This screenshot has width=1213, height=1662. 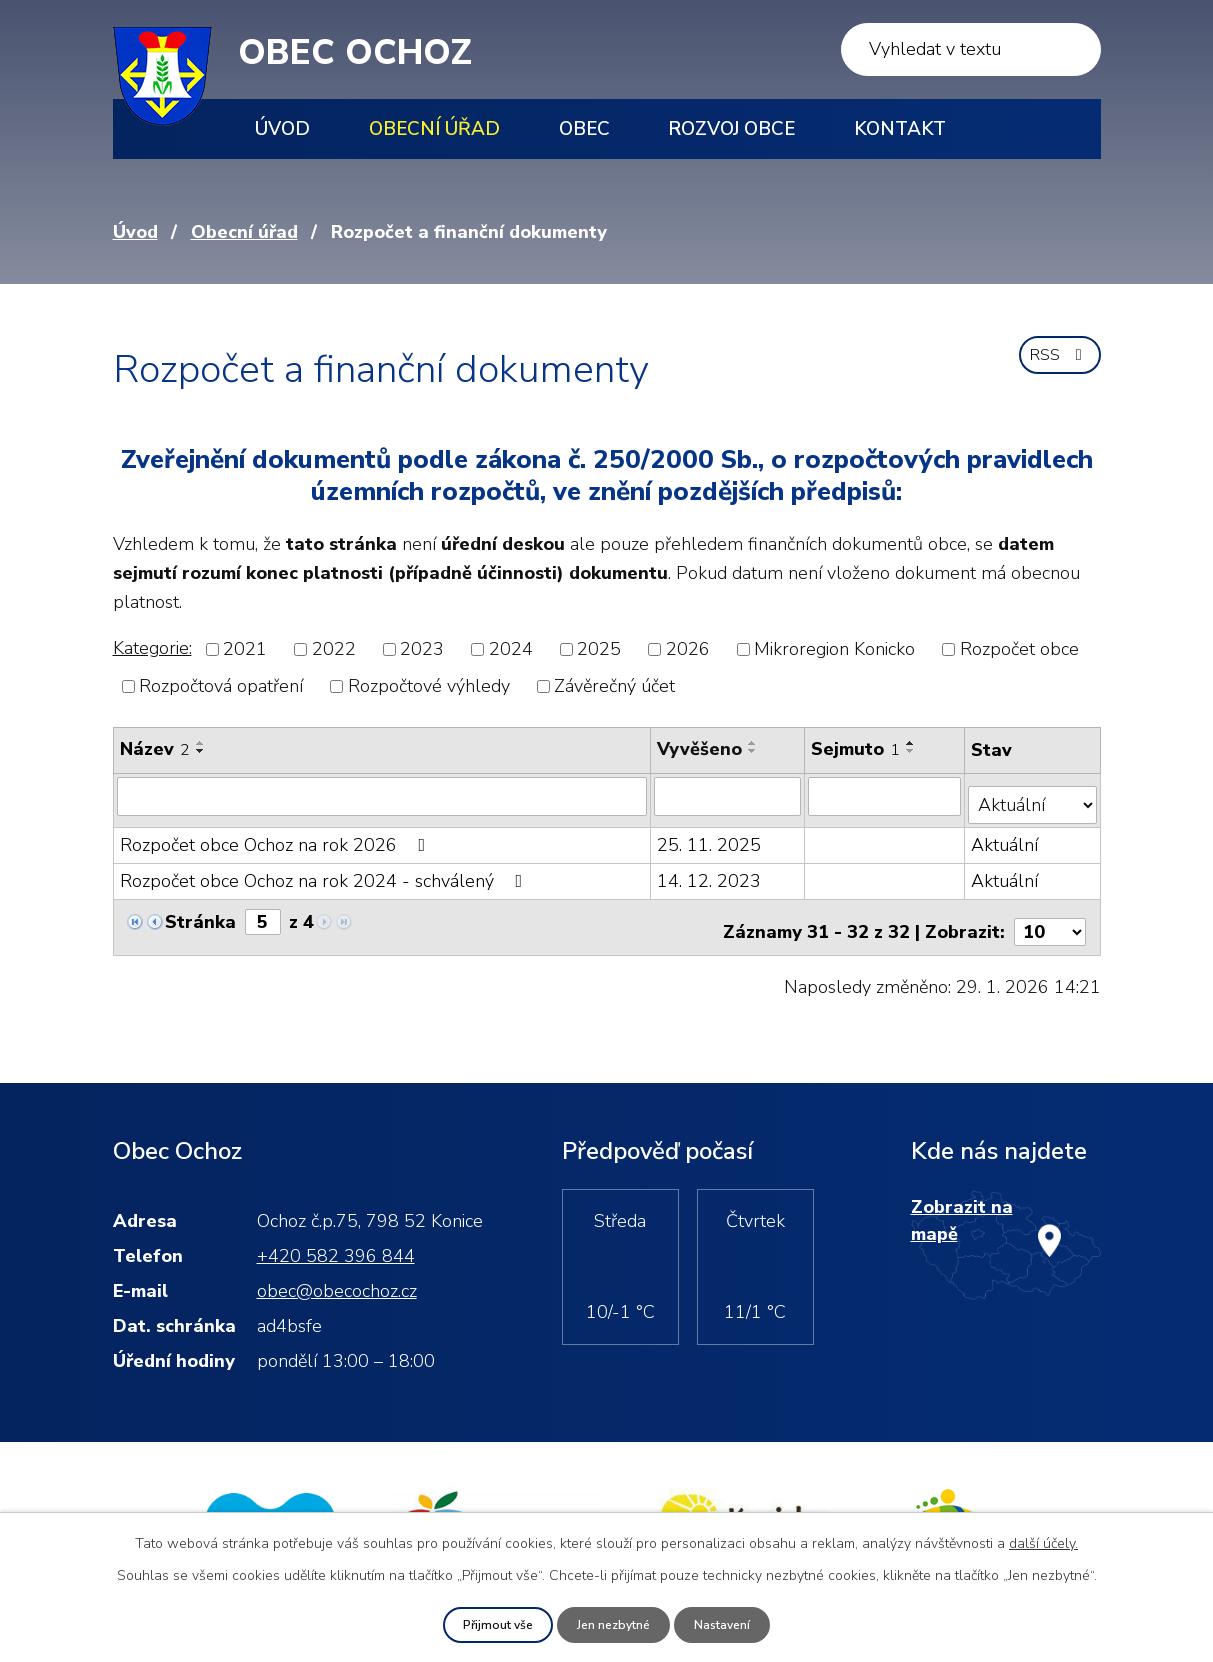 I want to click on Rozpočet obce Ochoz na rok 2024 - schválený, so click(x=325, y=872).